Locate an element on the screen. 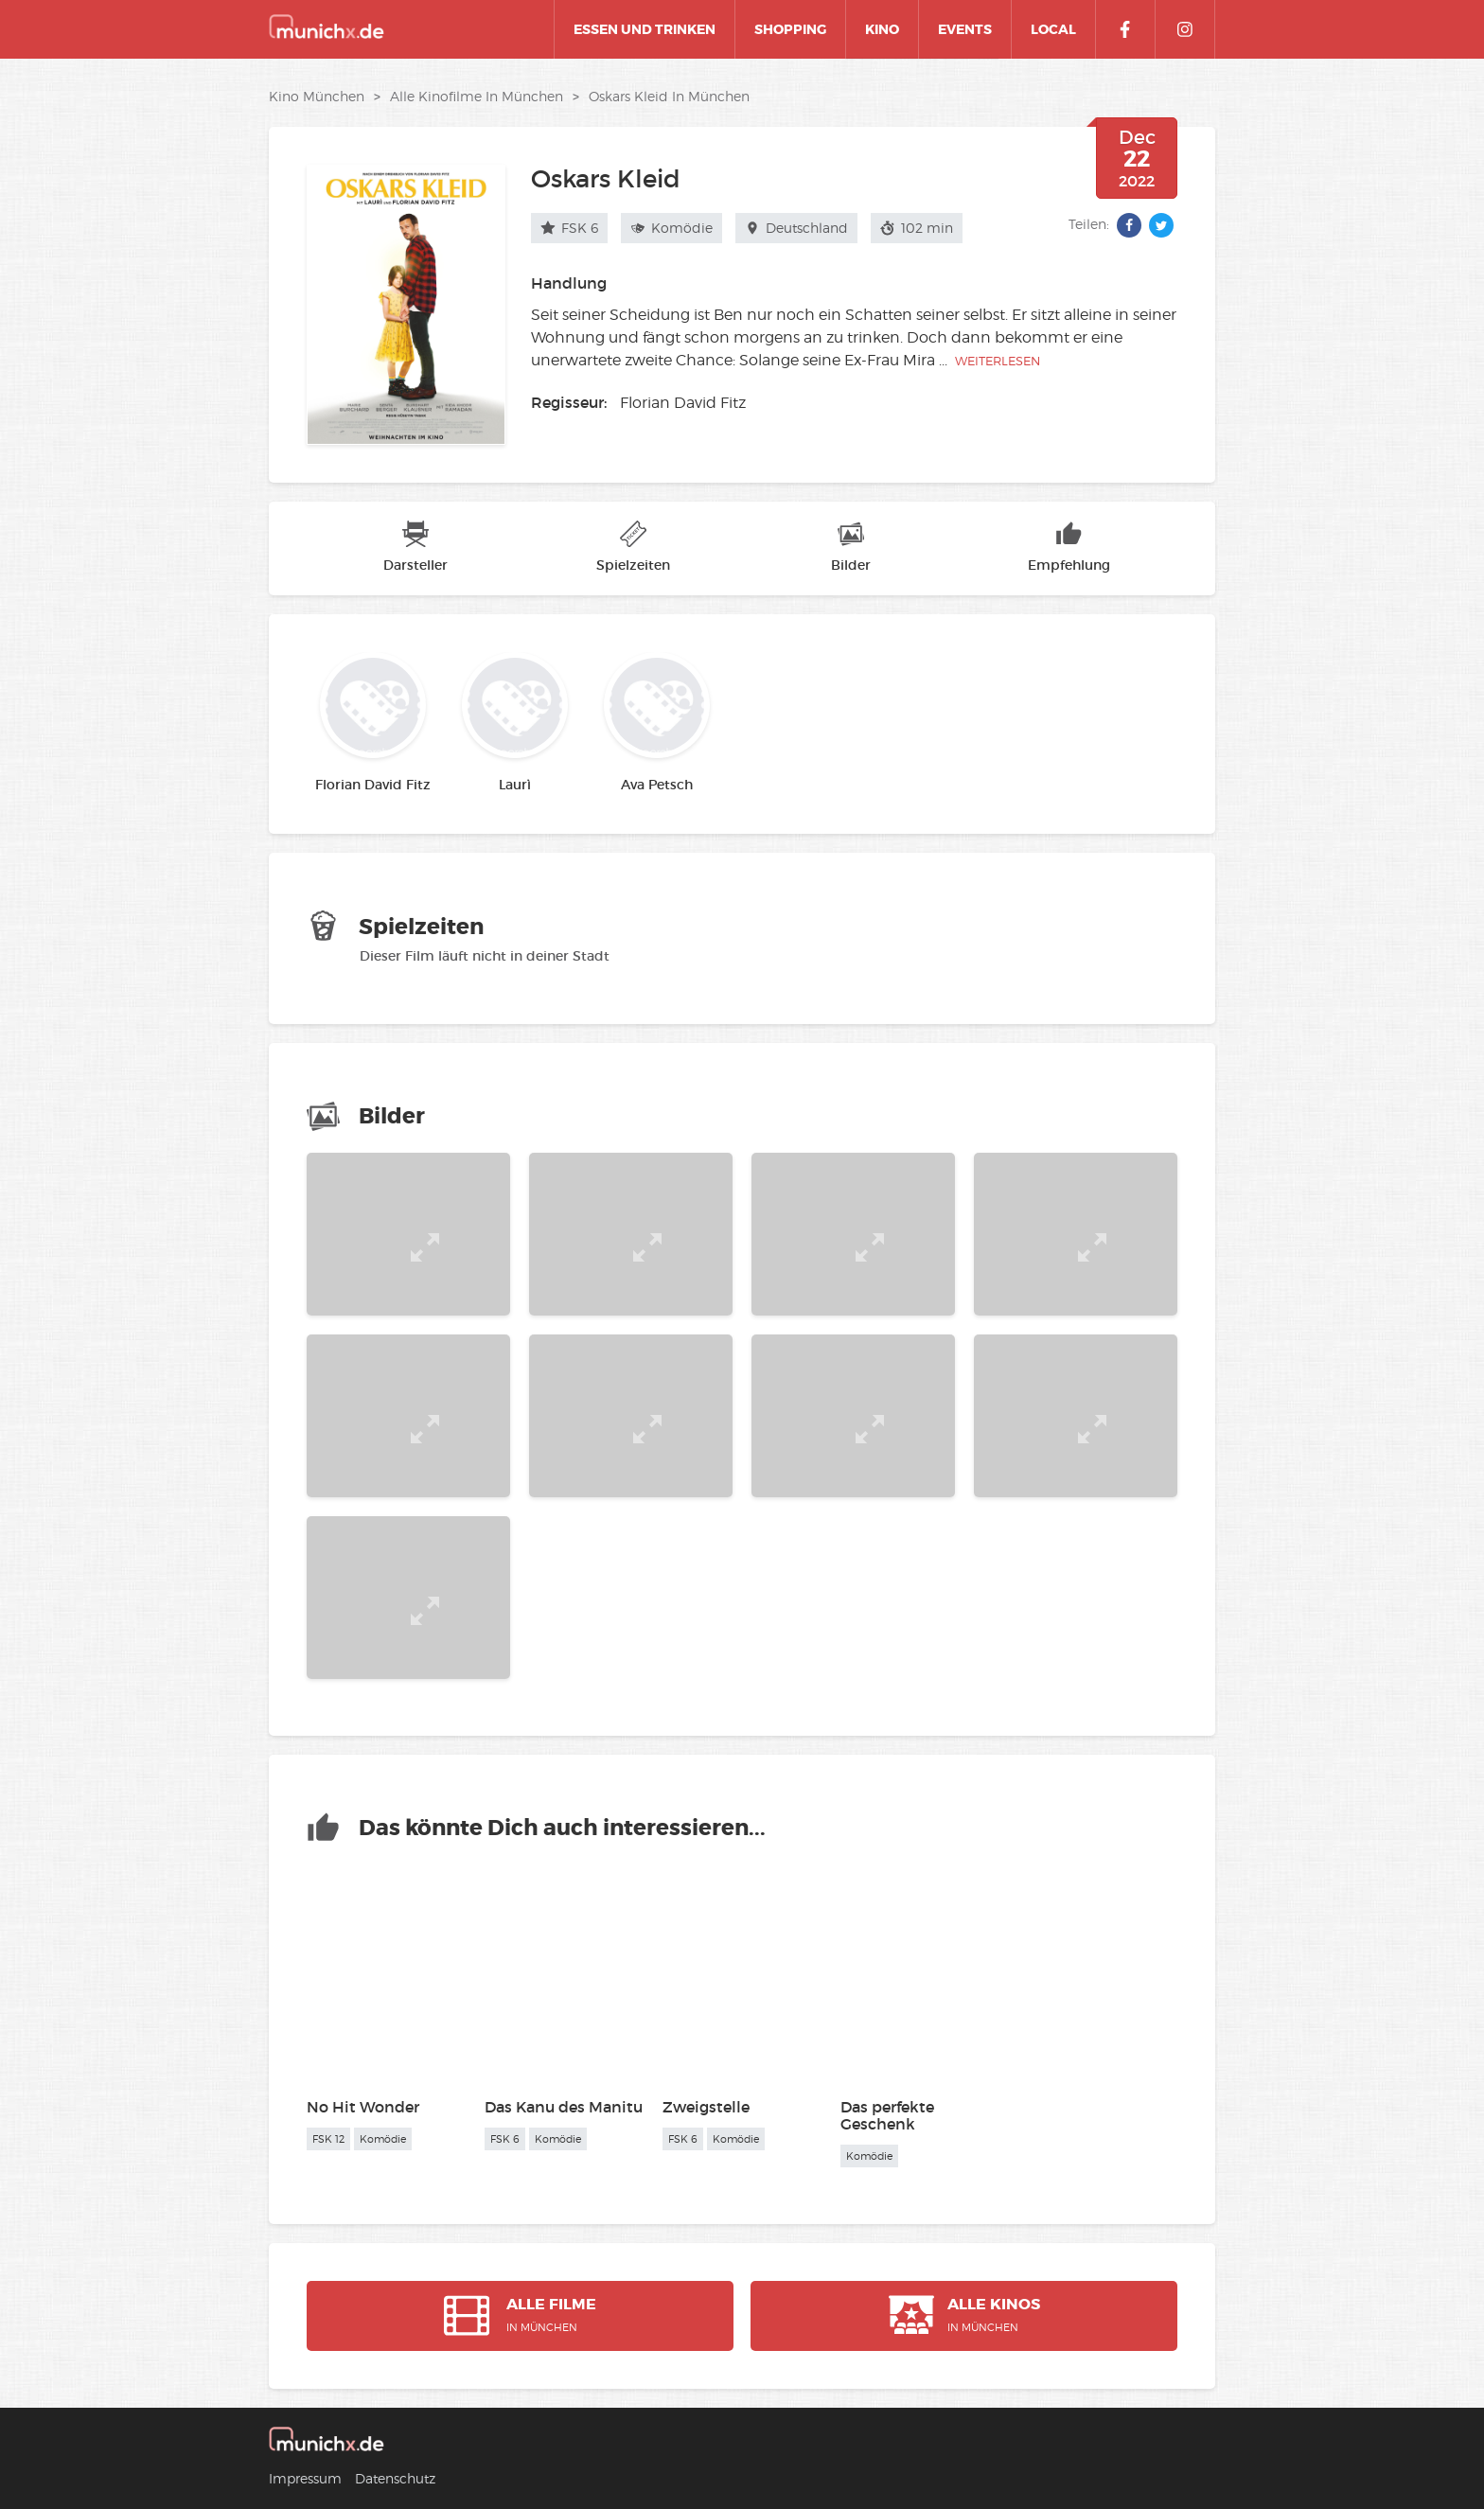  Das Kanu des Manitu is located at coordinates (564, 2106).